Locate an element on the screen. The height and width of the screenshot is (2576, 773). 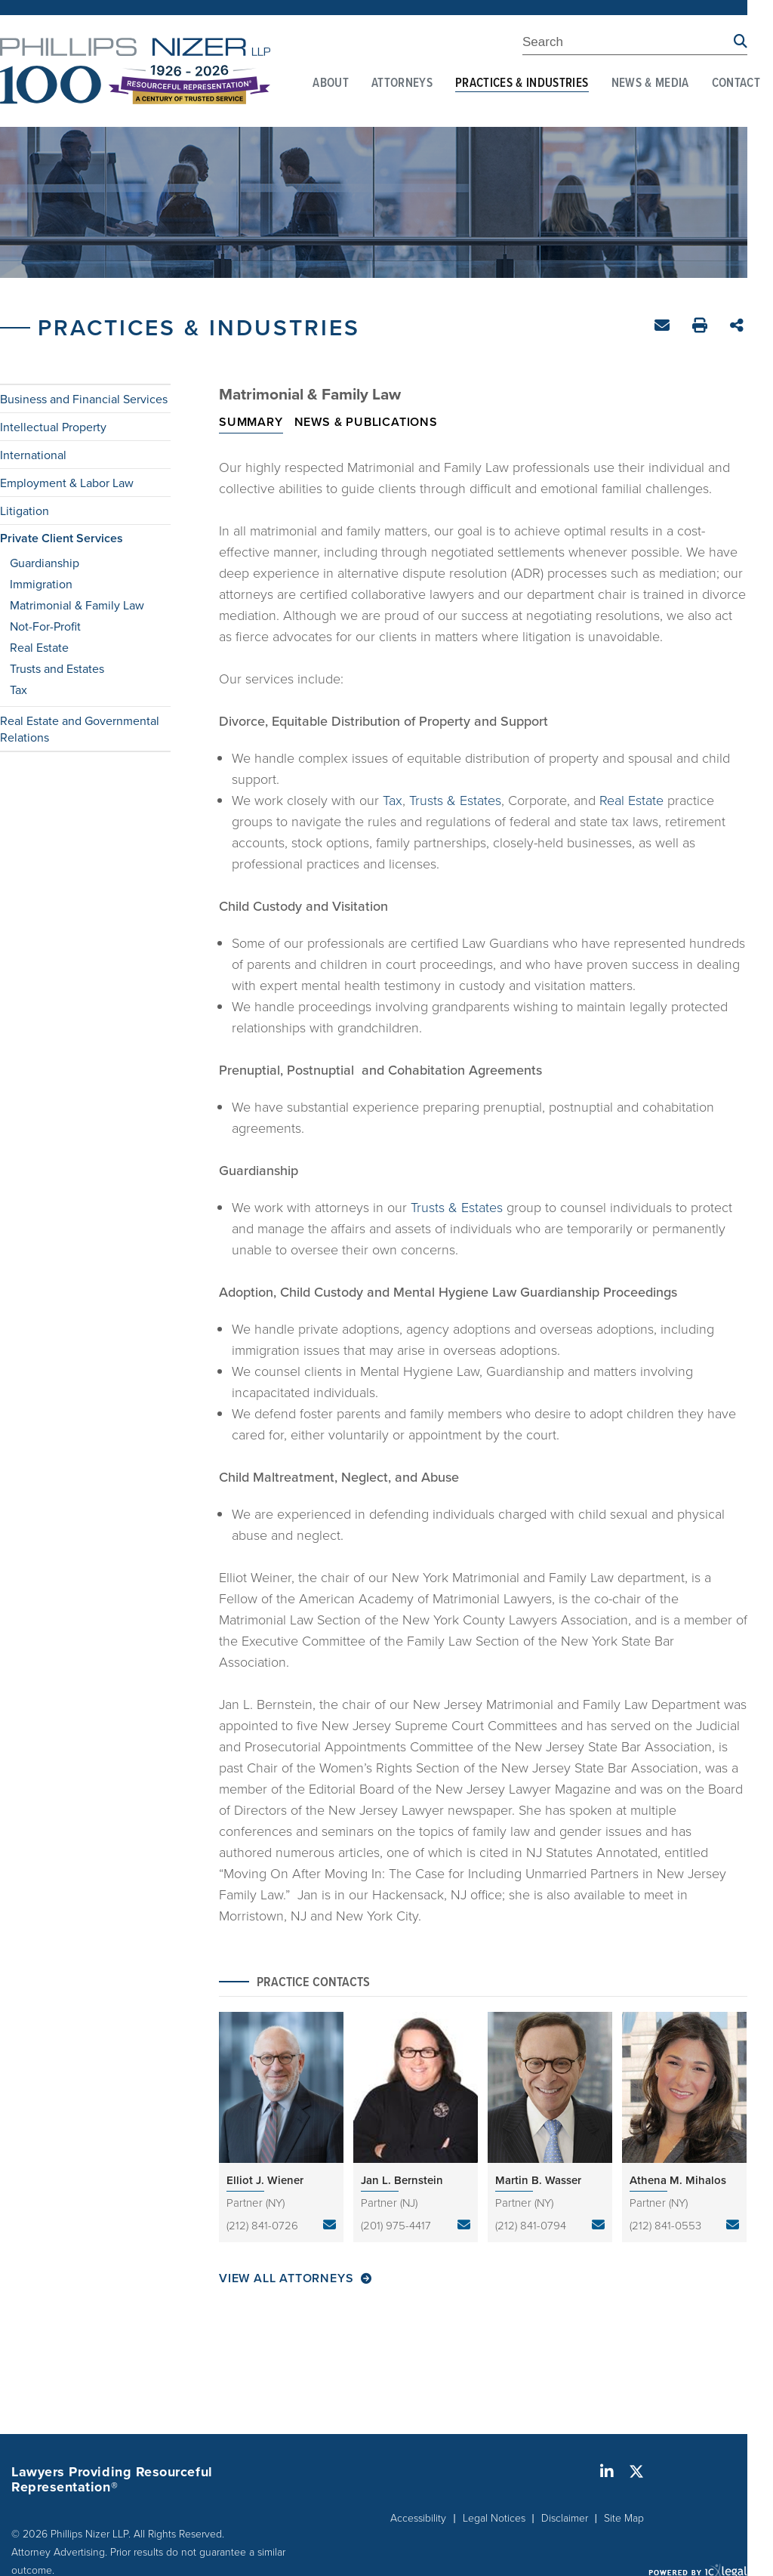
Practices & Industries is located at coordinates (521, 83).